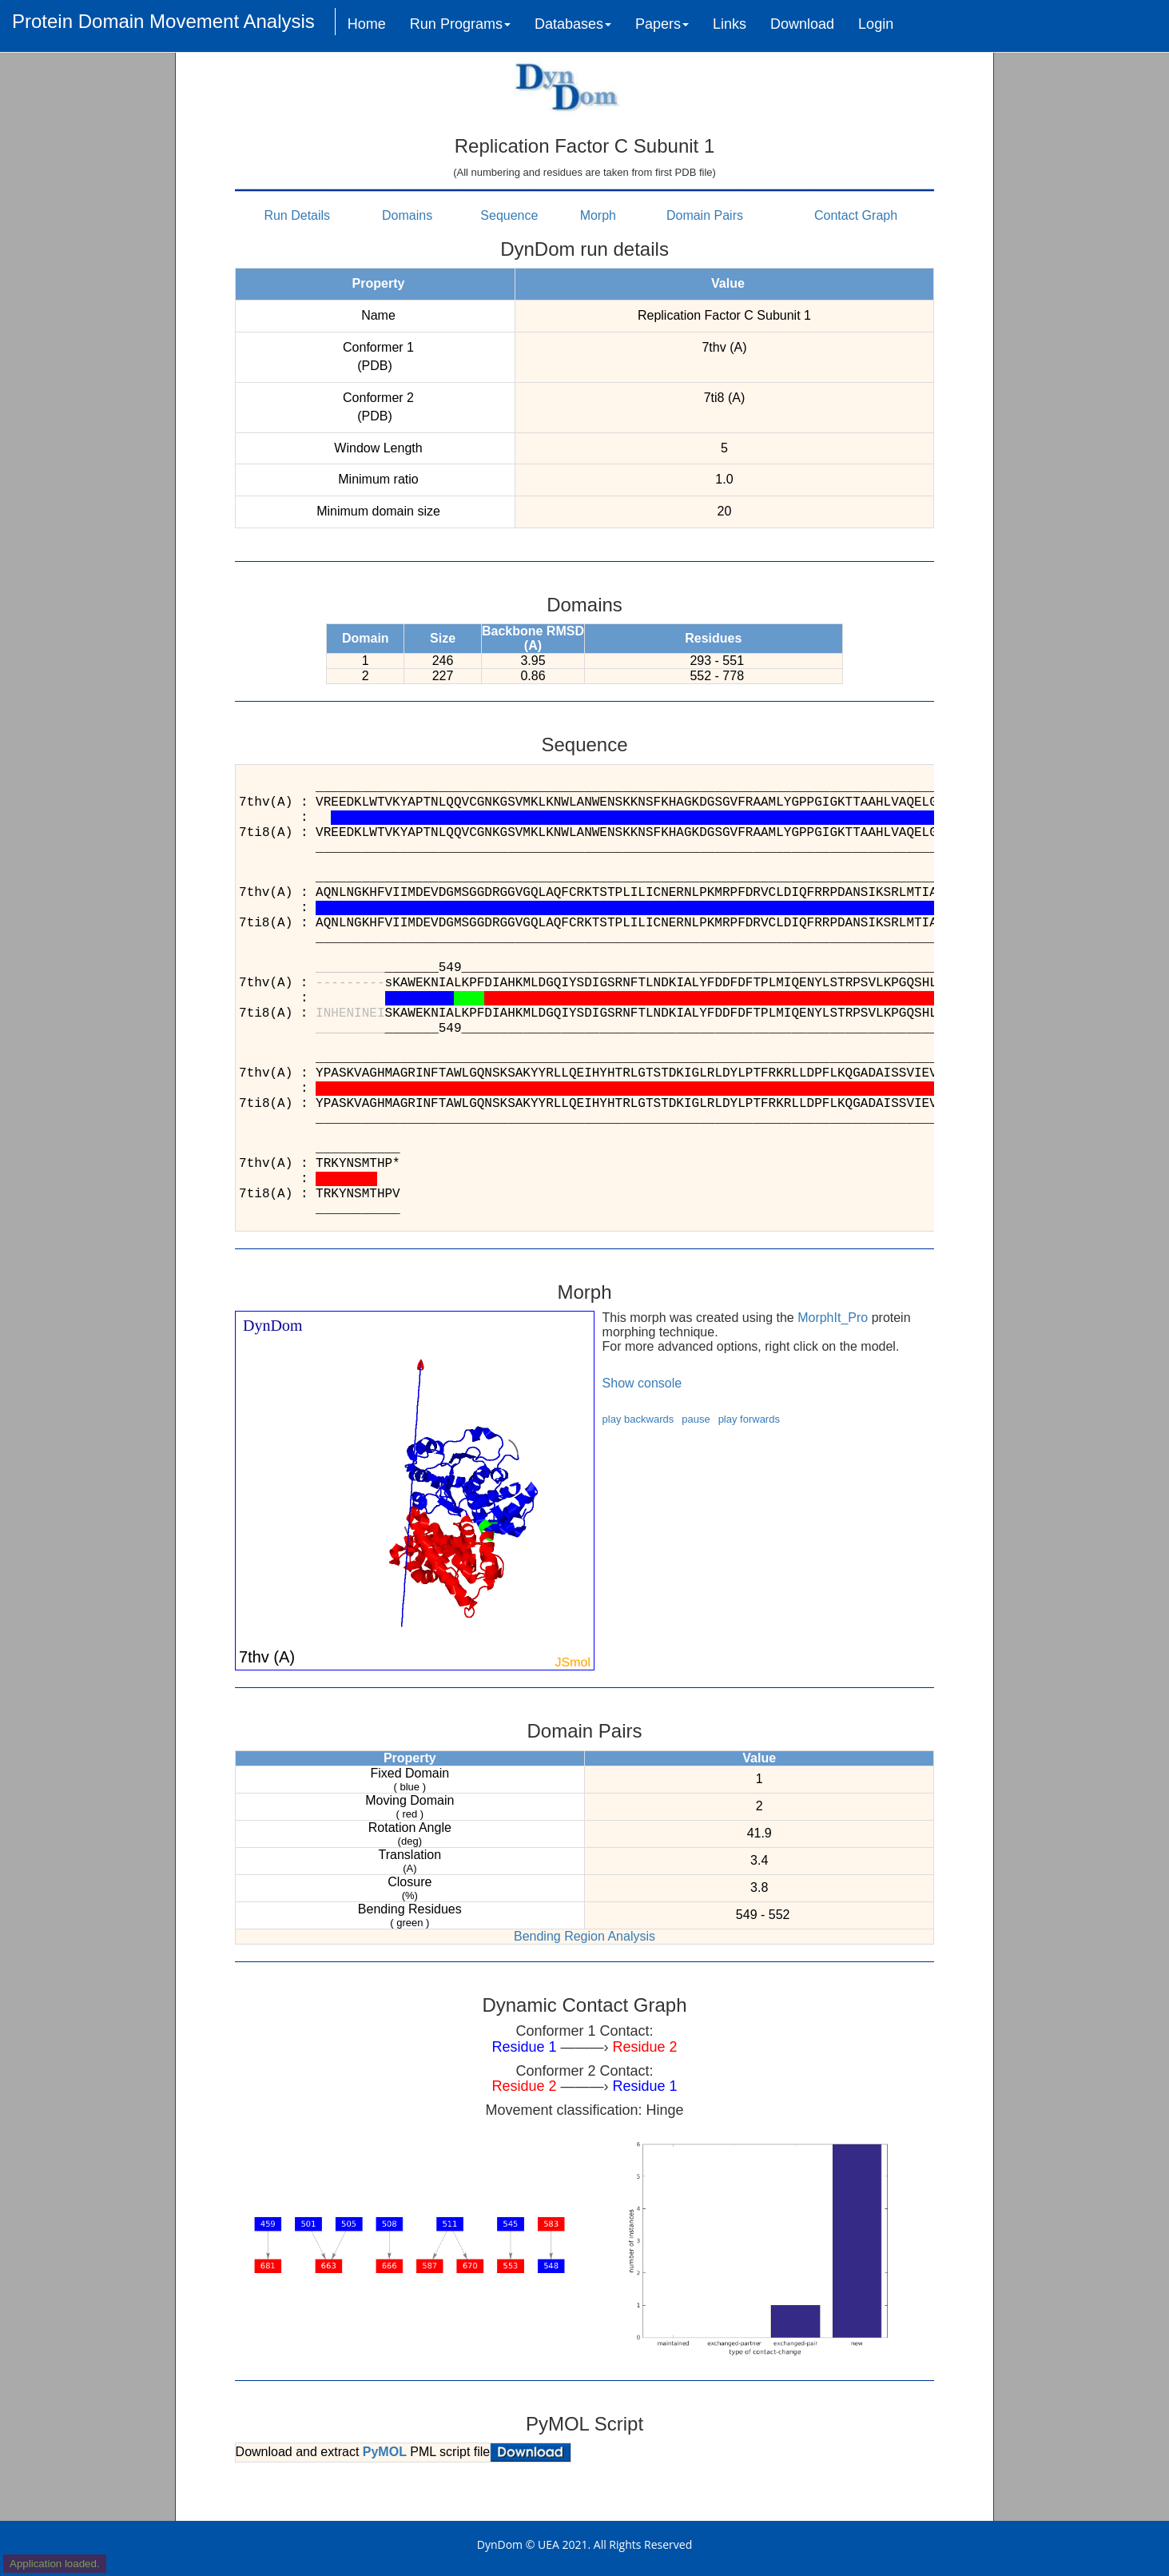 Image resolution: width=1169 pixels, height=2576 pixels. What do you see at coordinates (460, 24) in the screenshot?
I see `Run Programs [button]` at bounding box center [460, 24].